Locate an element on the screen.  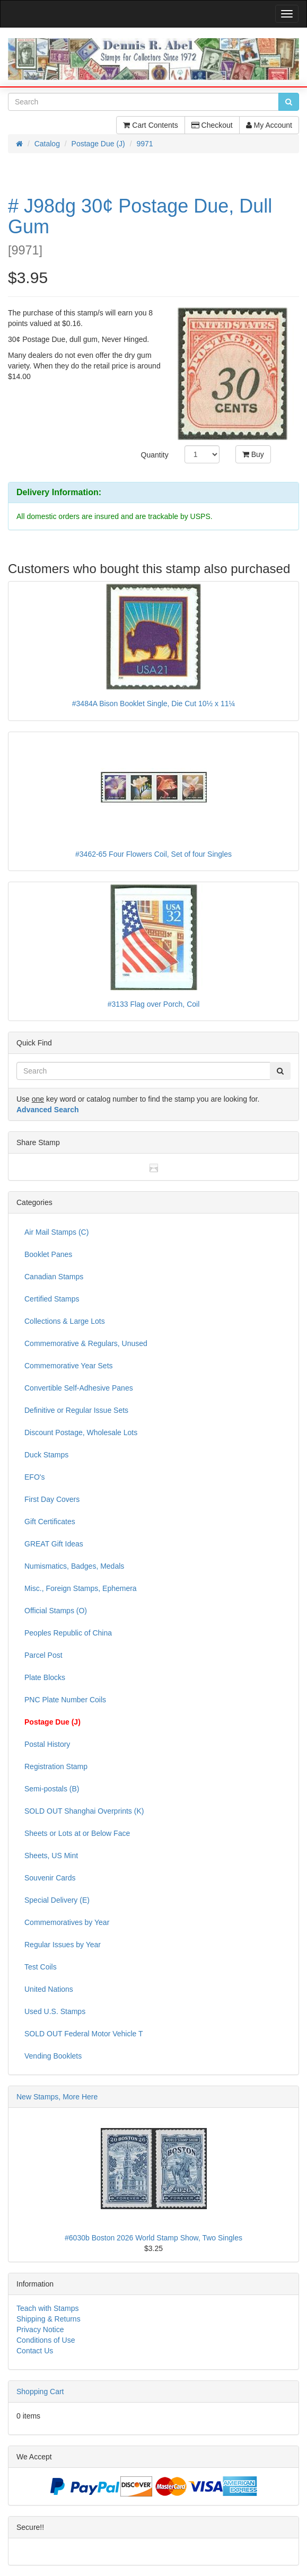
Test Coils is located at coordinates (40, 1967).